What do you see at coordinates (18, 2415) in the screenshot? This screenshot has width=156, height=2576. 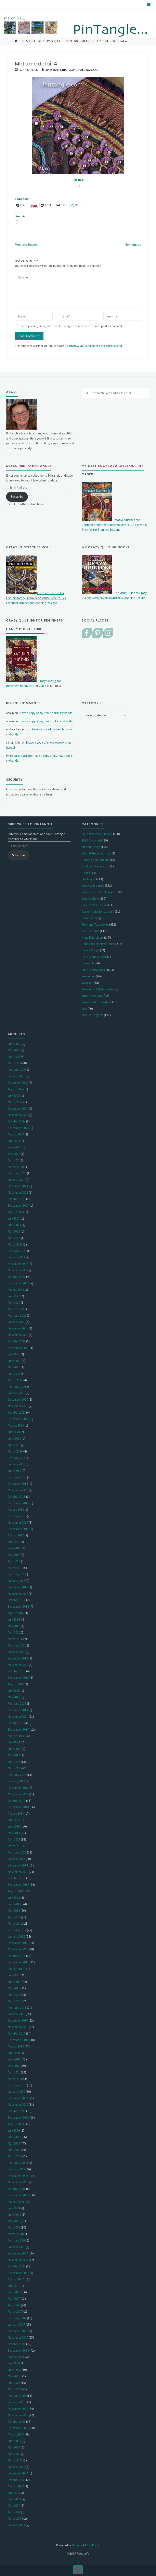 I see `November 2005` at bounding box center [18, 2415].